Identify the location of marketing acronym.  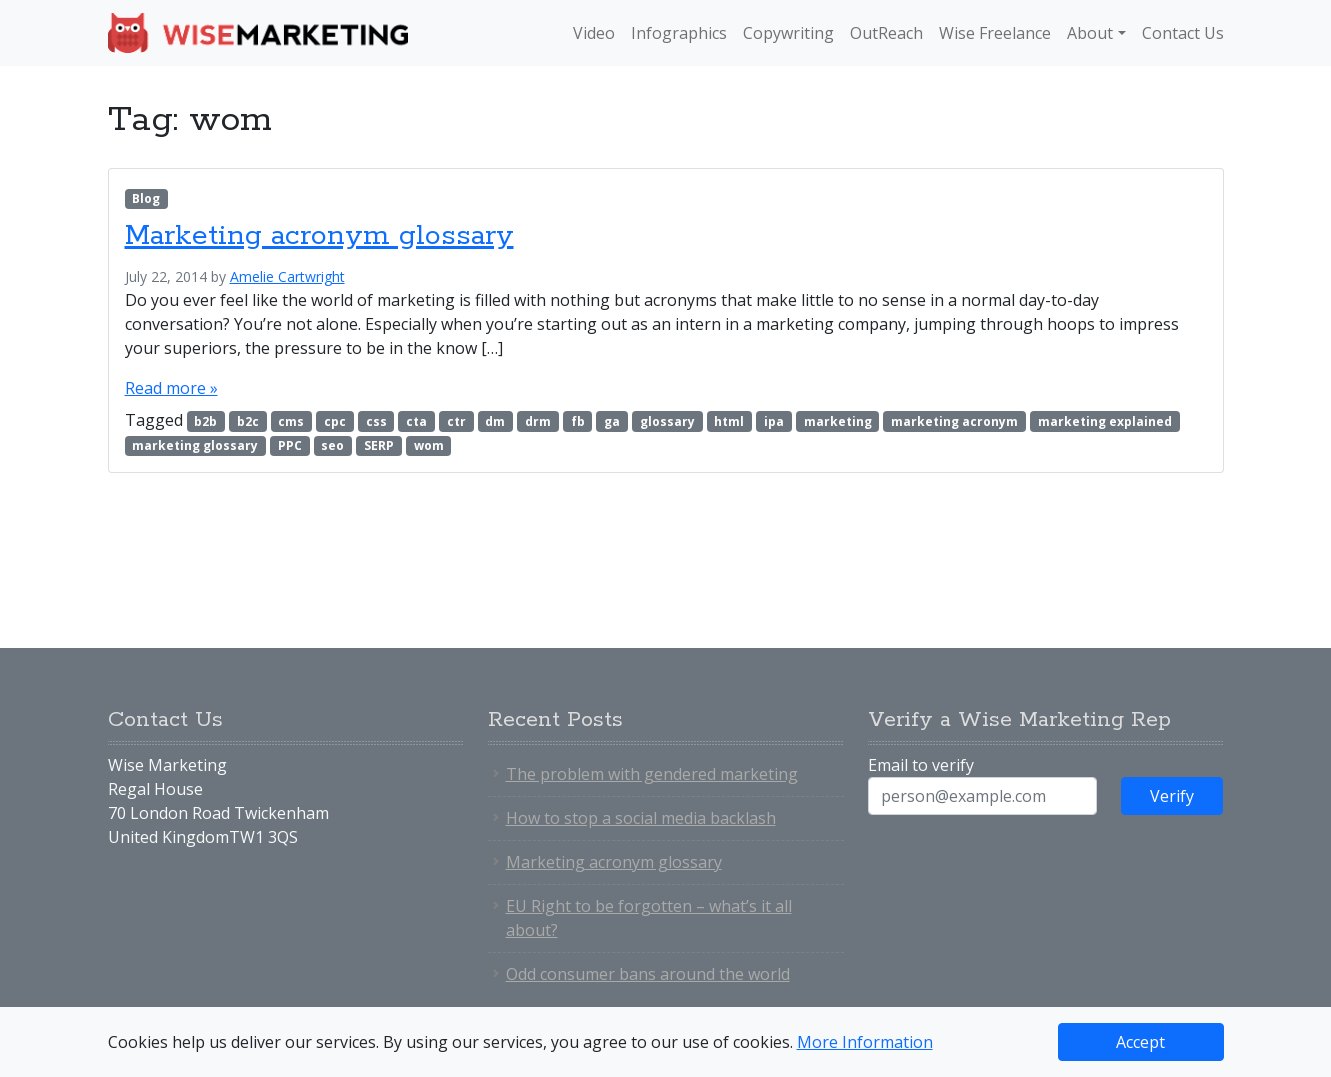
(954, 421).